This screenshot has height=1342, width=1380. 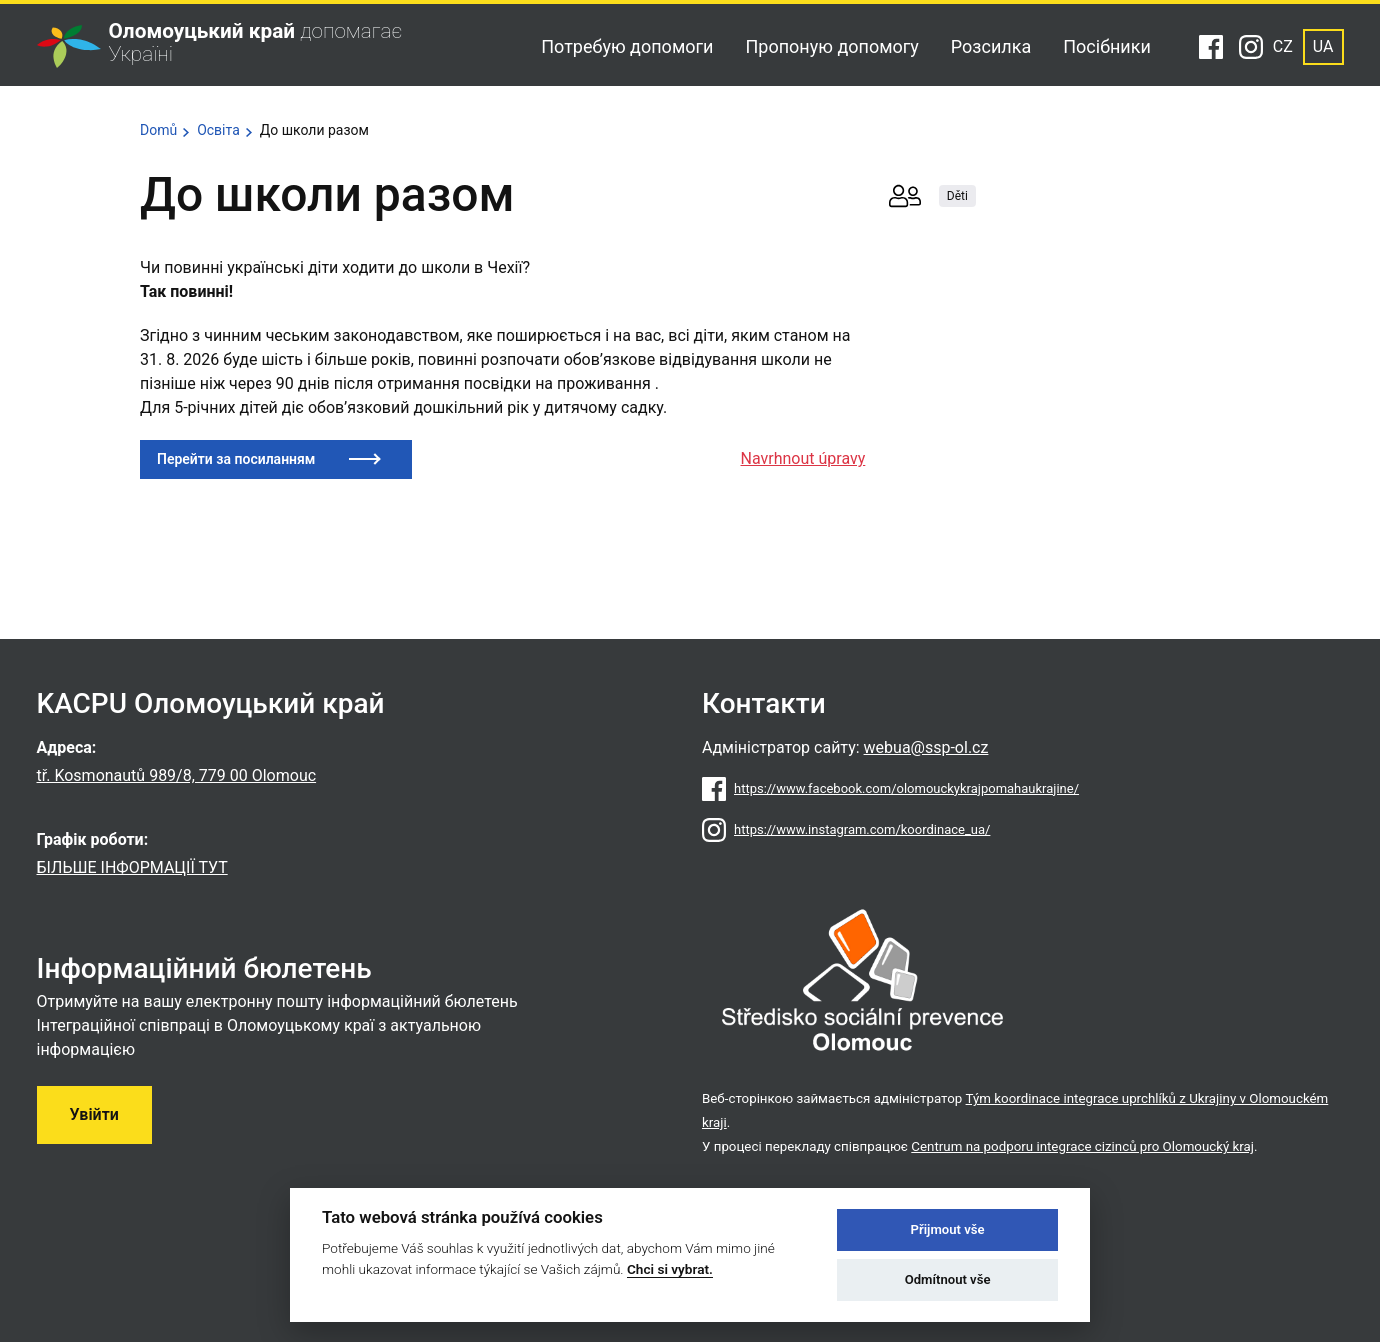 What do you see at coordinates (158, 130) in the screenshot?
I see `Domů` at bounding box center [158, 130].